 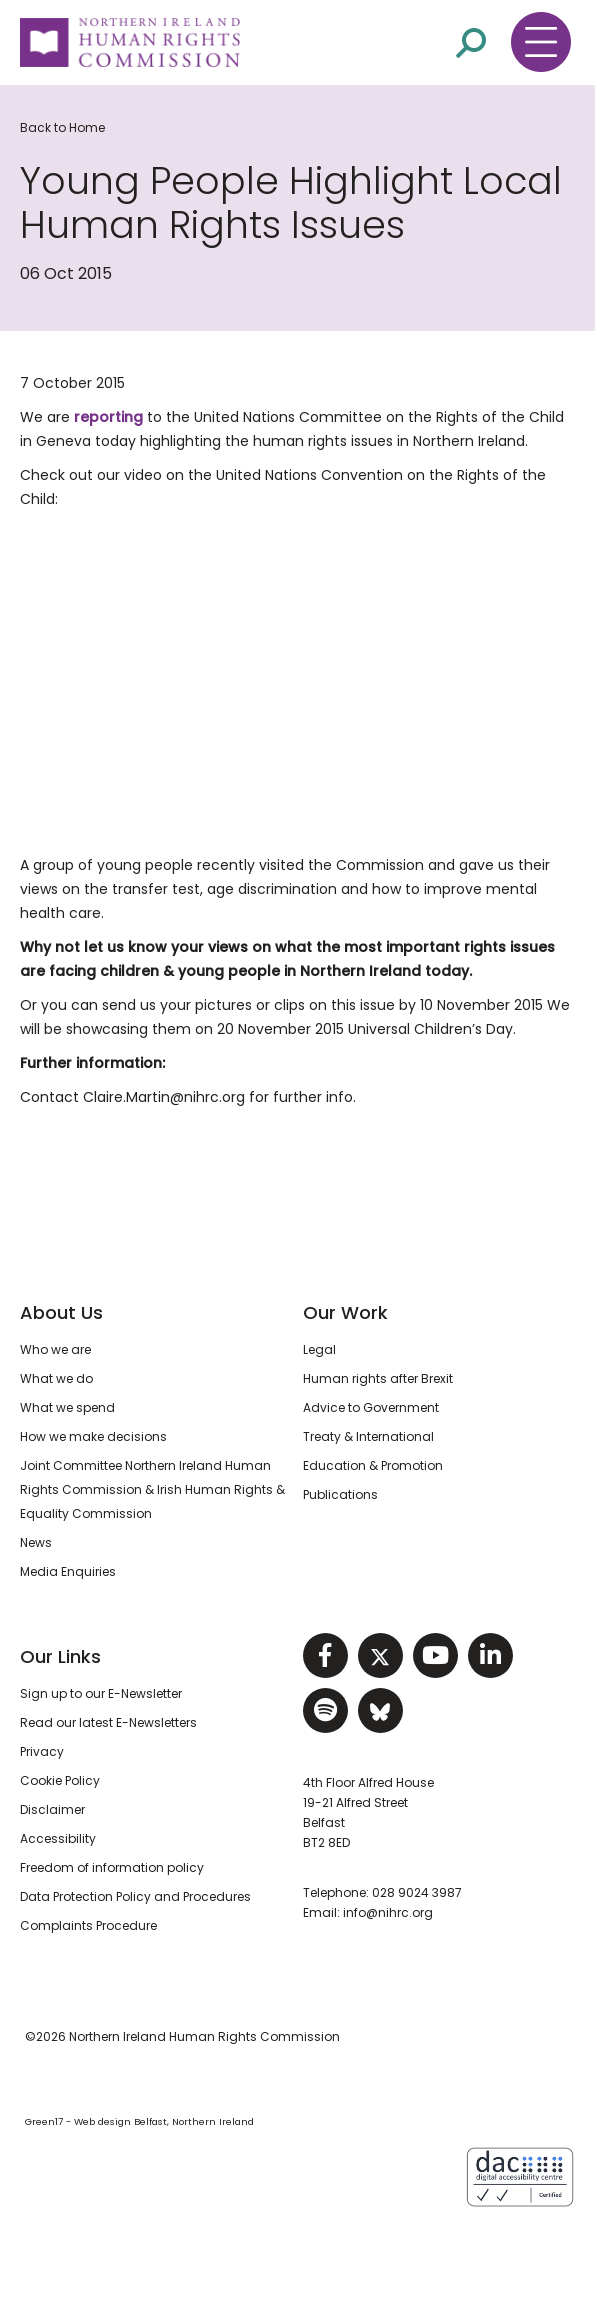 I want to click on reporting, so click(x=108, y=417).